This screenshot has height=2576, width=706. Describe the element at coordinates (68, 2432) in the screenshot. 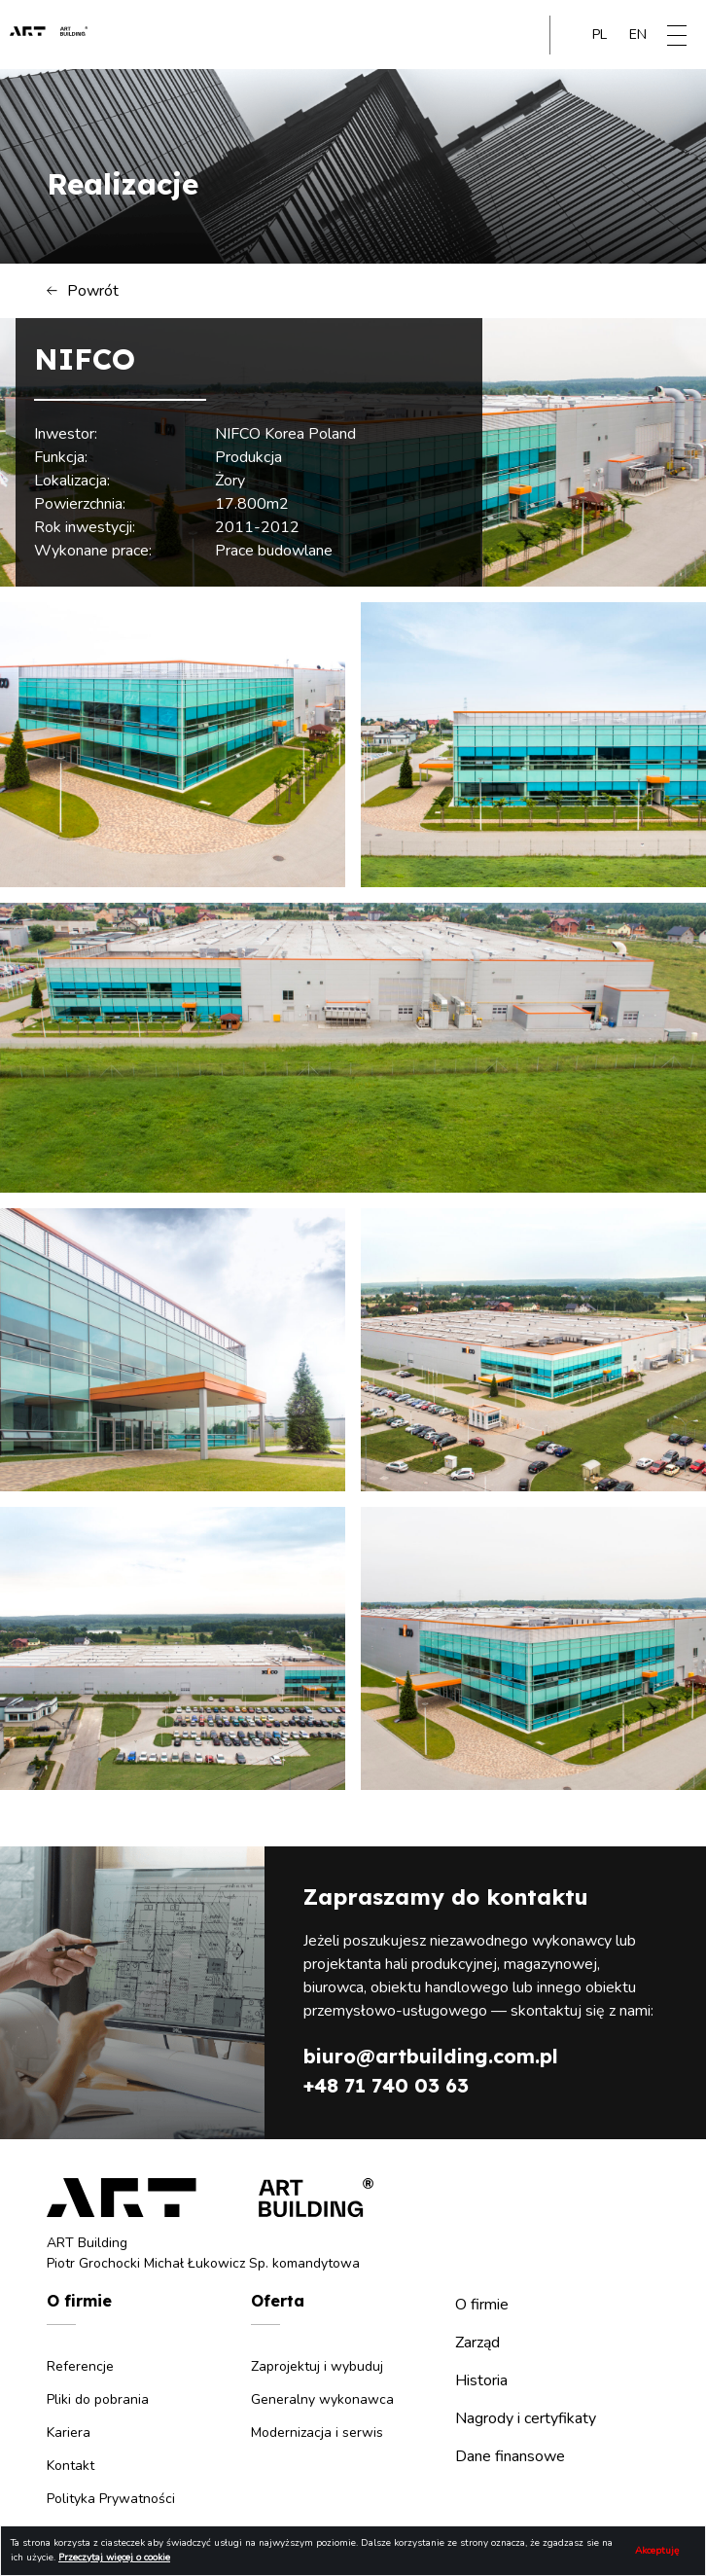

I see `Kariera` at that location.